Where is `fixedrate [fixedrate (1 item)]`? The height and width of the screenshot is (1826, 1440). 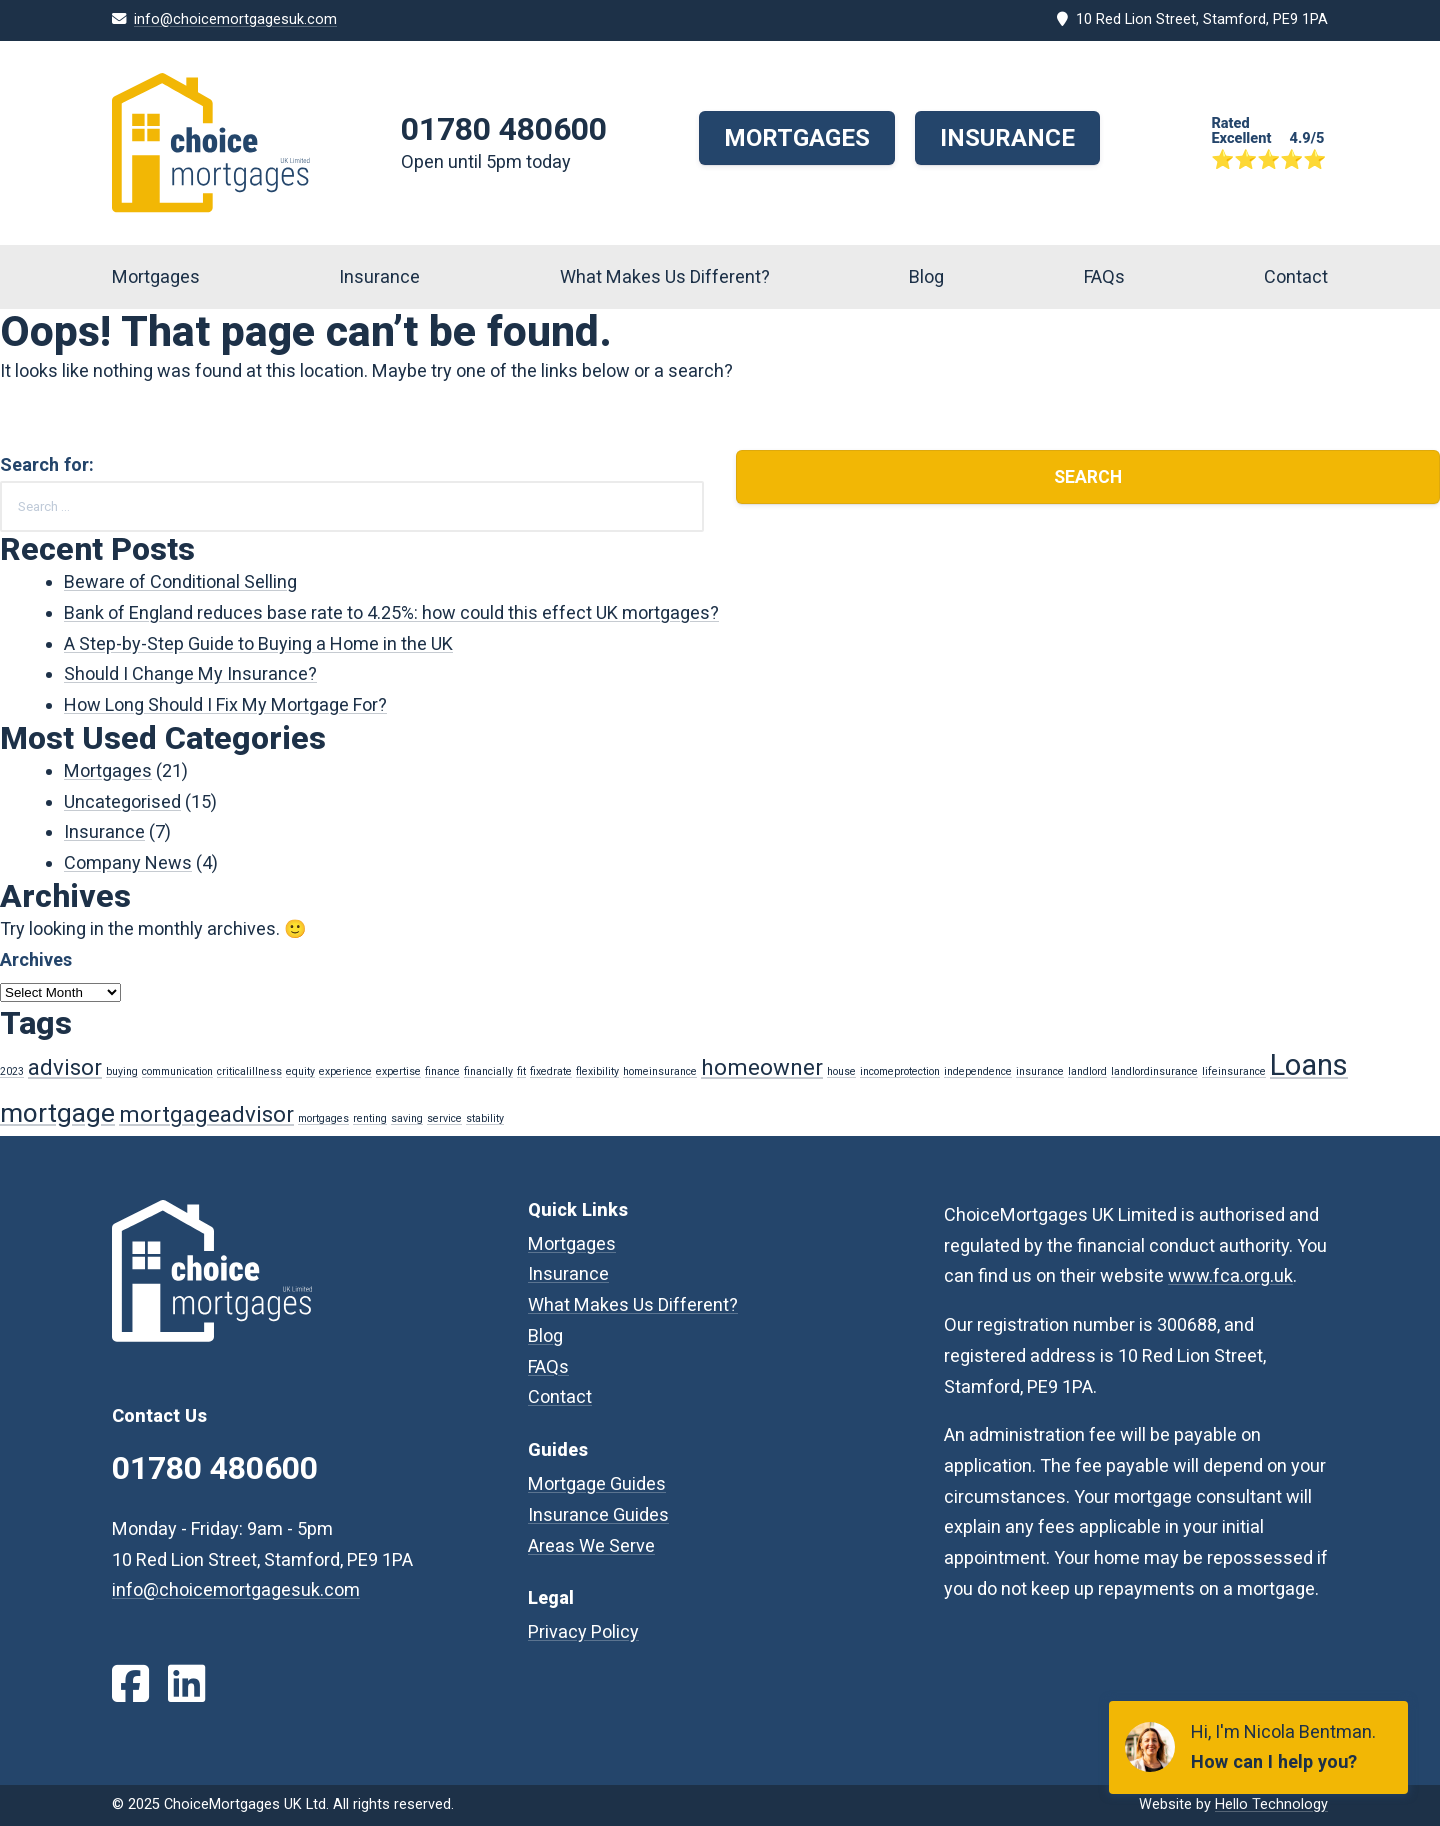
fixedrate [fixedrate (1 item)] is located at coordinates (551, 1071).